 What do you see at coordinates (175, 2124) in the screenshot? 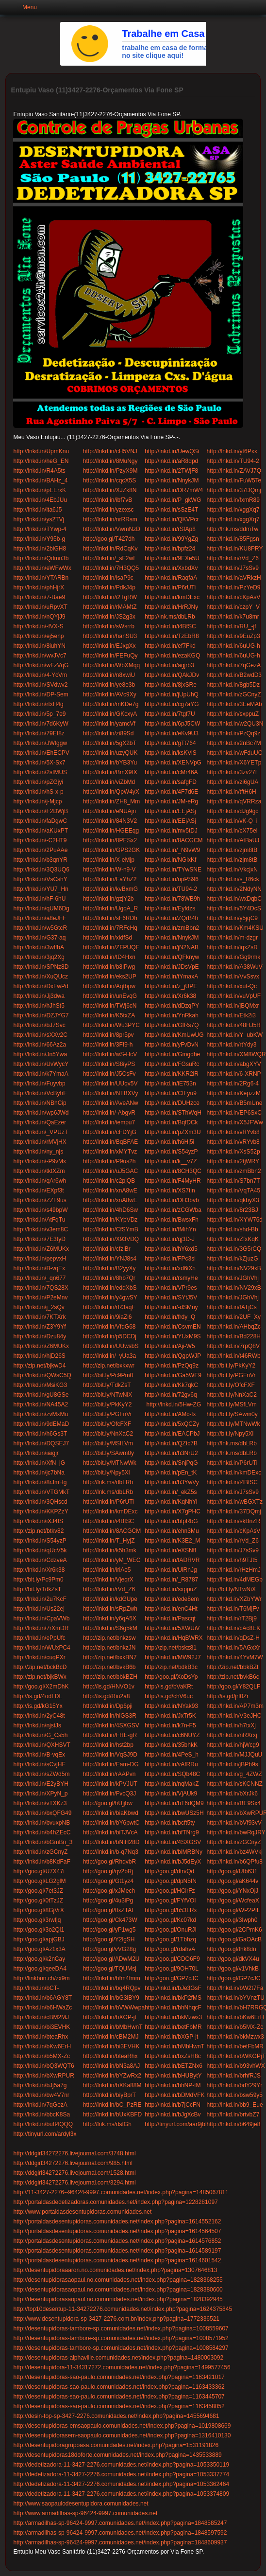
I see `http://tinyurl.com/aar9jbl` at bounding box center [175, 2124].